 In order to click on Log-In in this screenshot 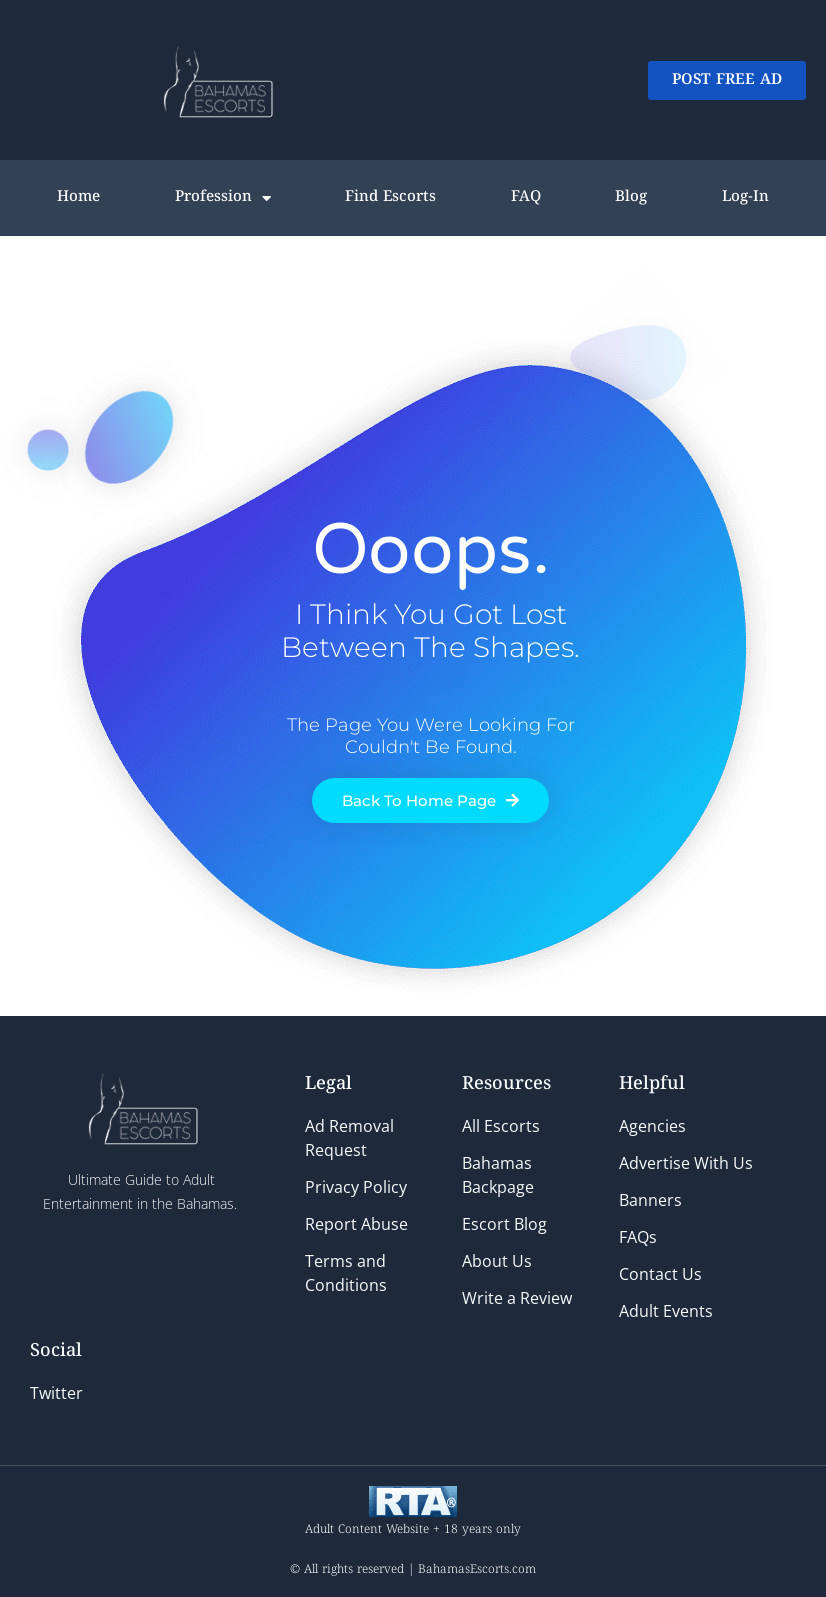, I will do `click(745, 197)`.